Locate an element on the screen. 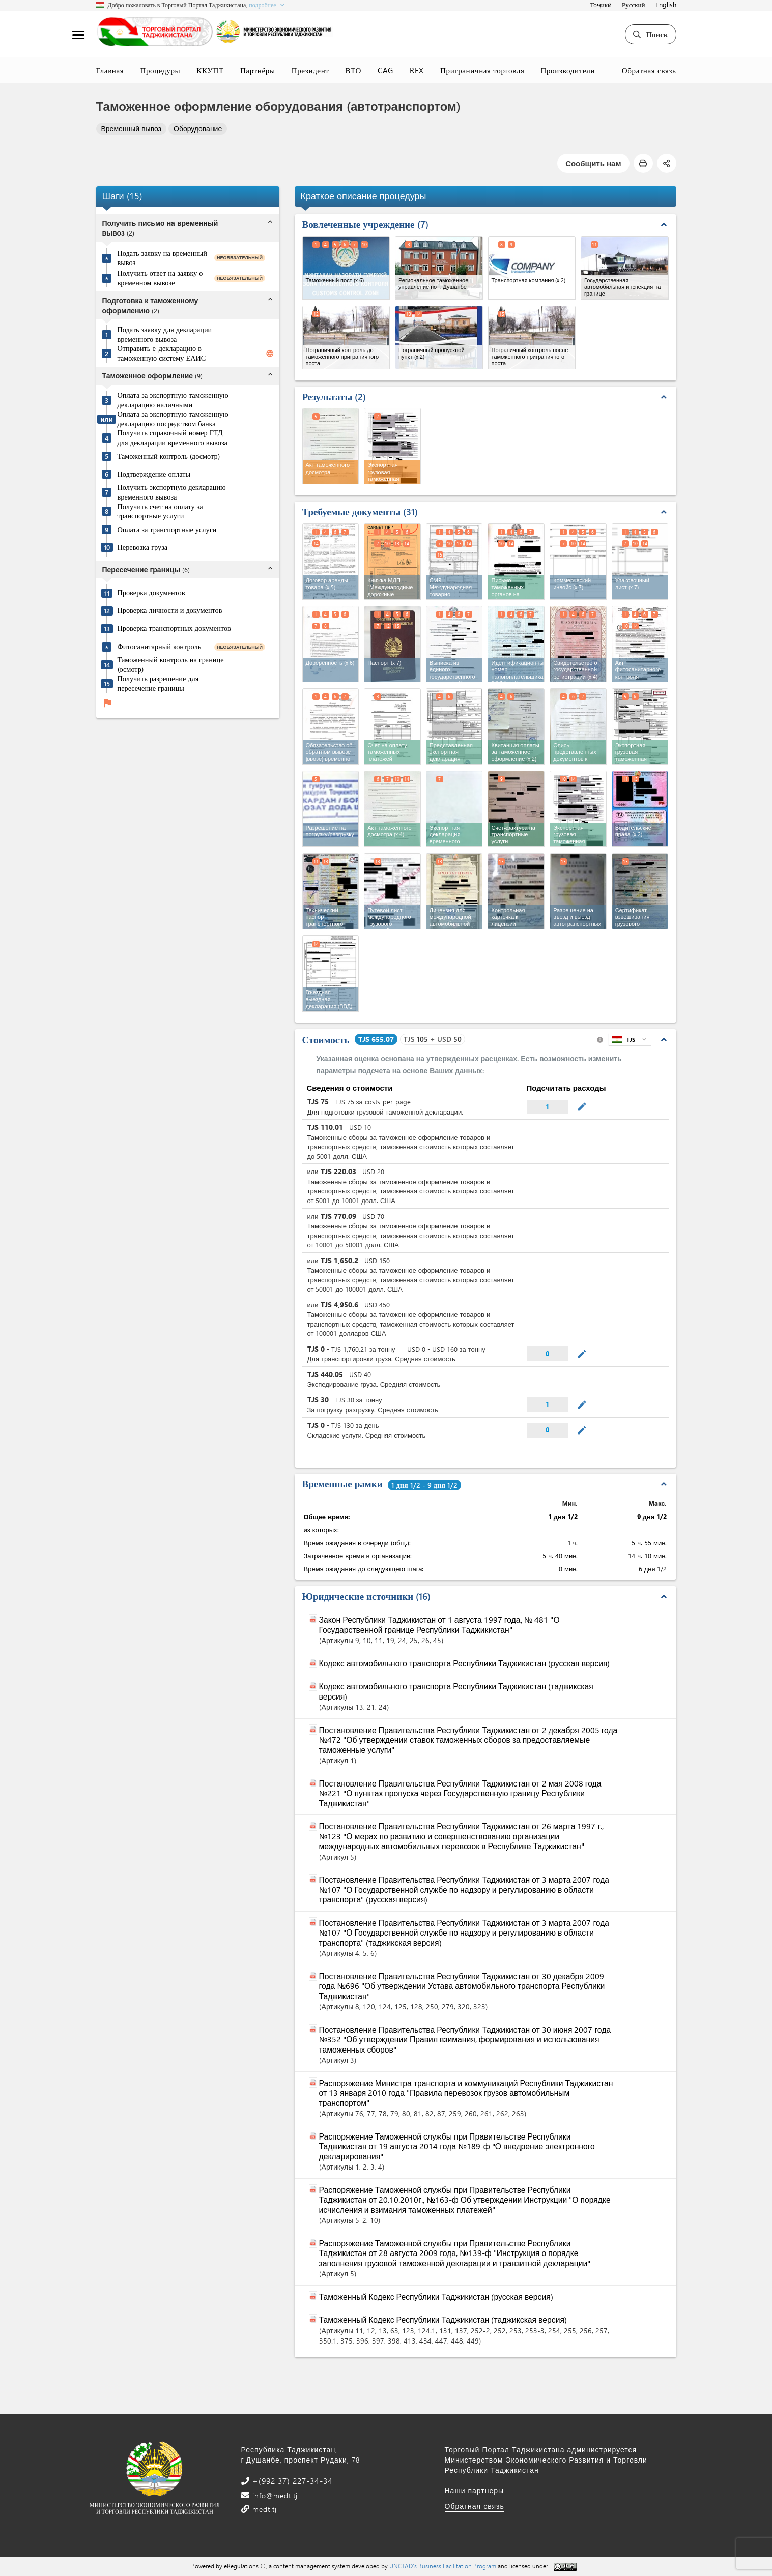 This screenshot has height=2576, width=772. Получить ответ на заявку о временном вывозе is located at coordinates (160, 278).